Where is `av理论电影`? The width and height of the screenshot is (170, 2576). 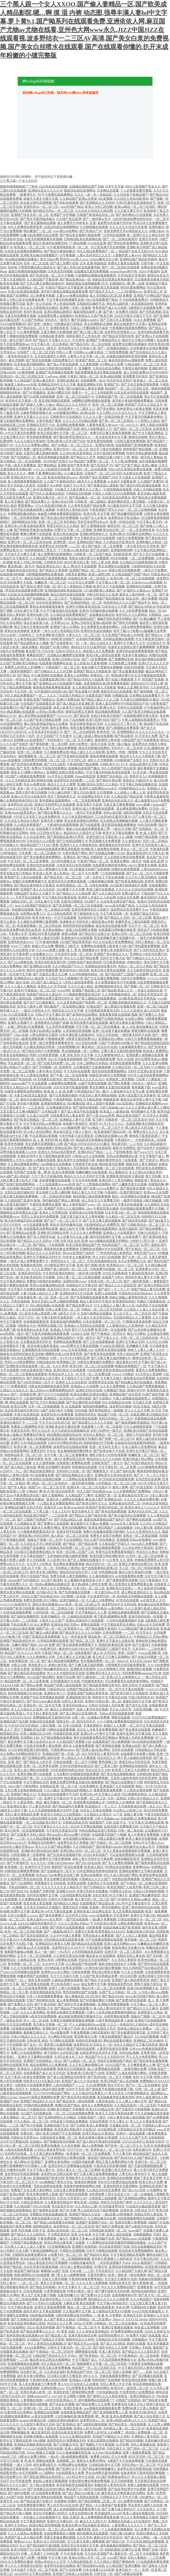
av理论电影 is located at coordinates (83, 1398).